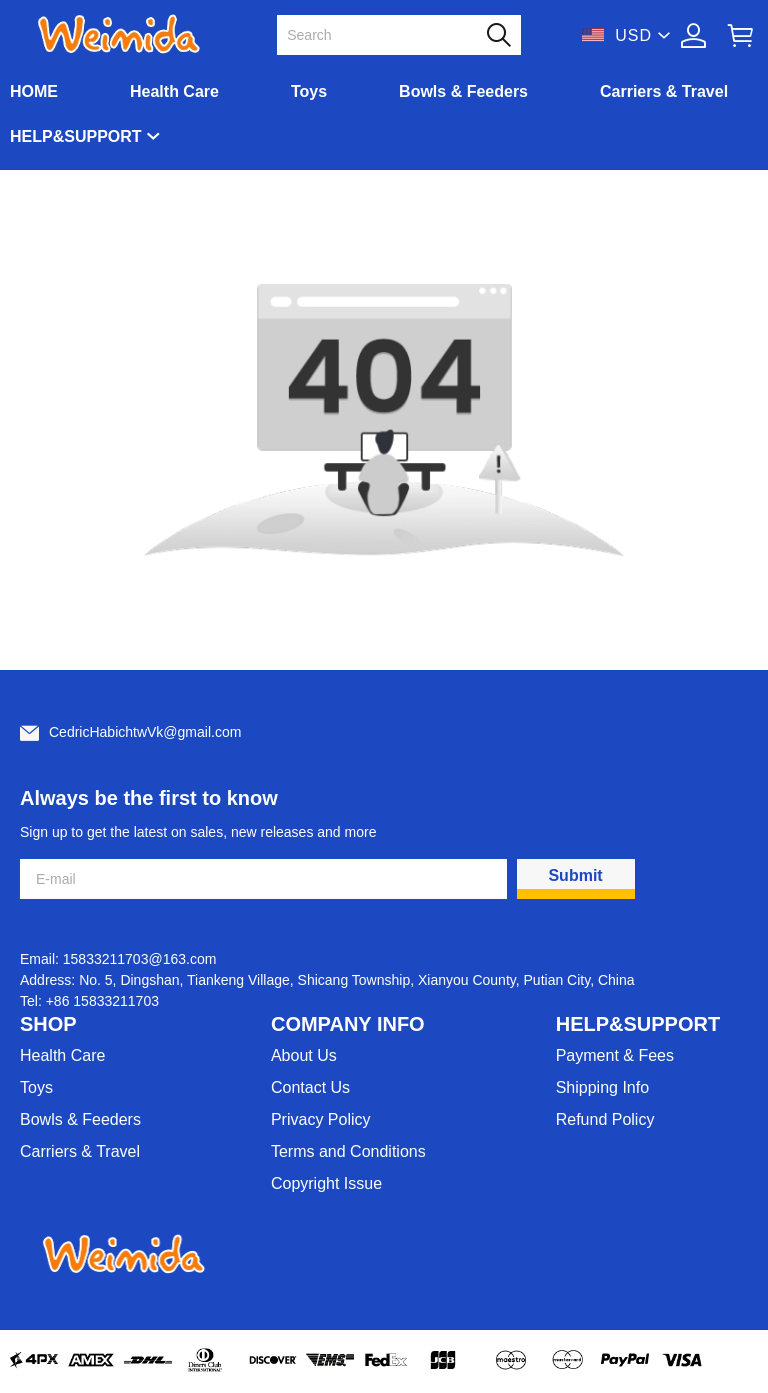 Image resolution: width=768 pixels, height=1393 pixels. Describe the element at coordinates (693, 35) in the screenshot. I see `[Show your account page]` at that location.